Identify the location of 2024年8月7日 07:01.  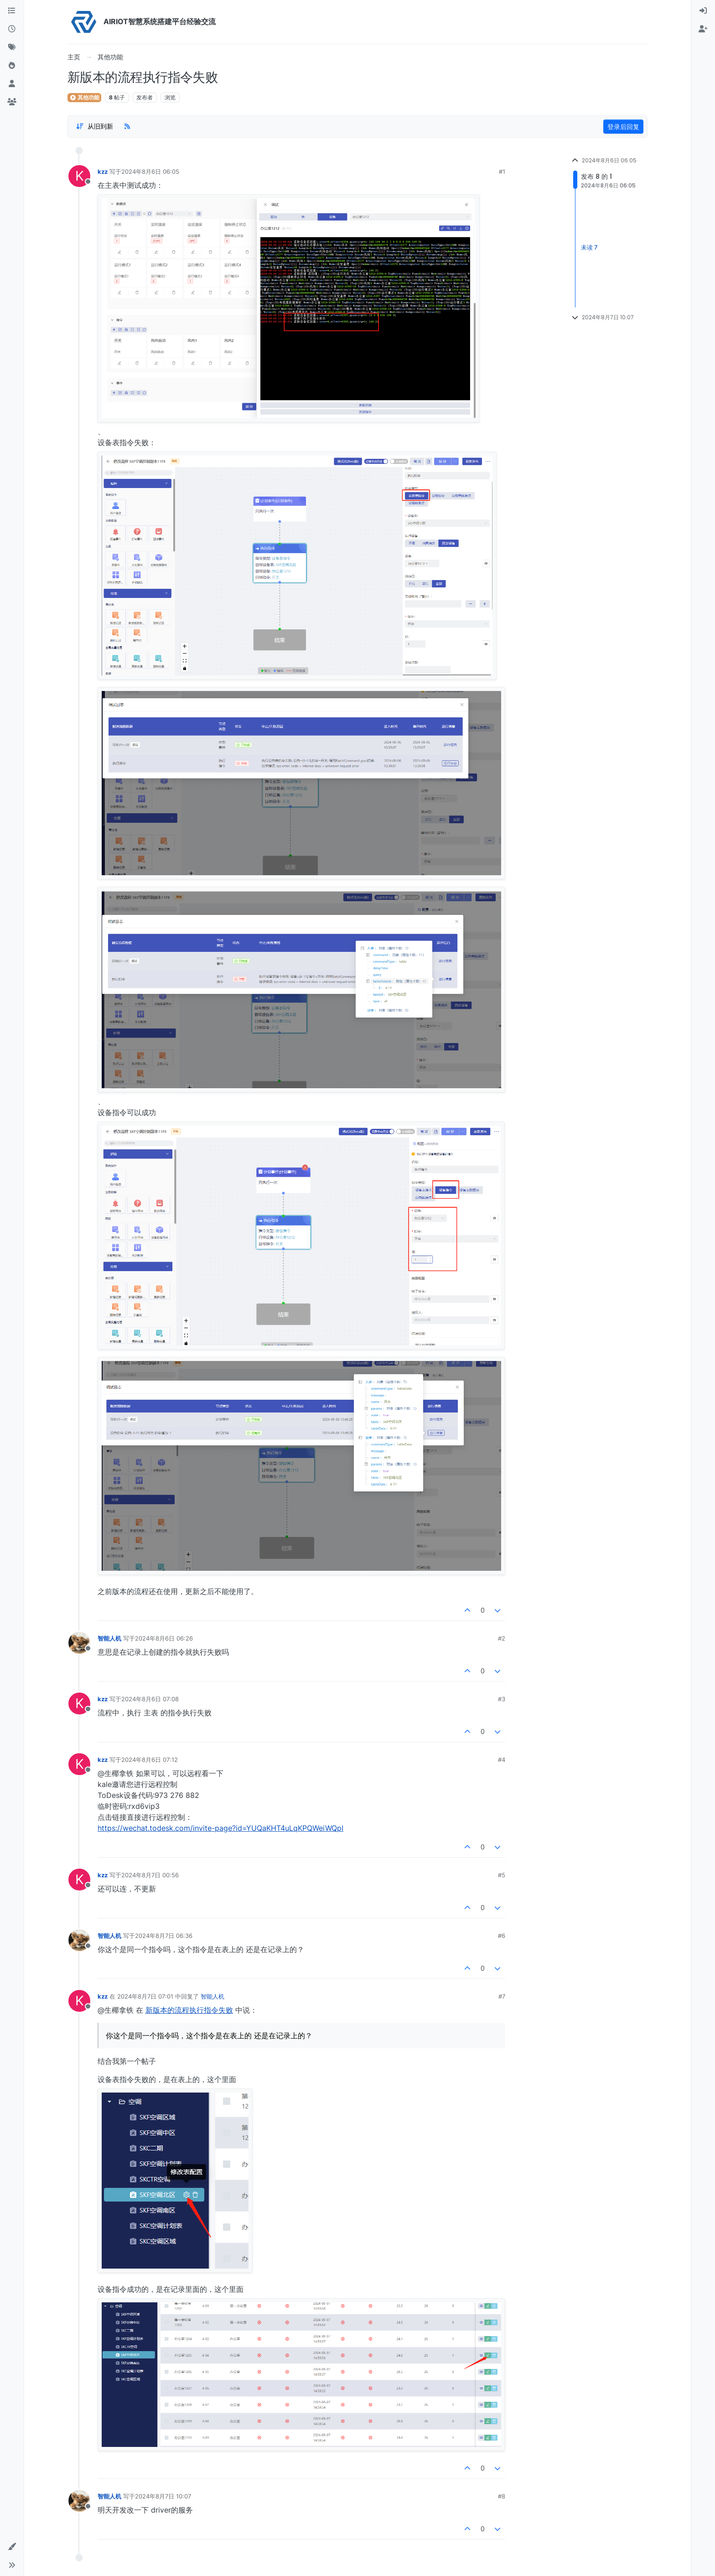
(145, 1996).